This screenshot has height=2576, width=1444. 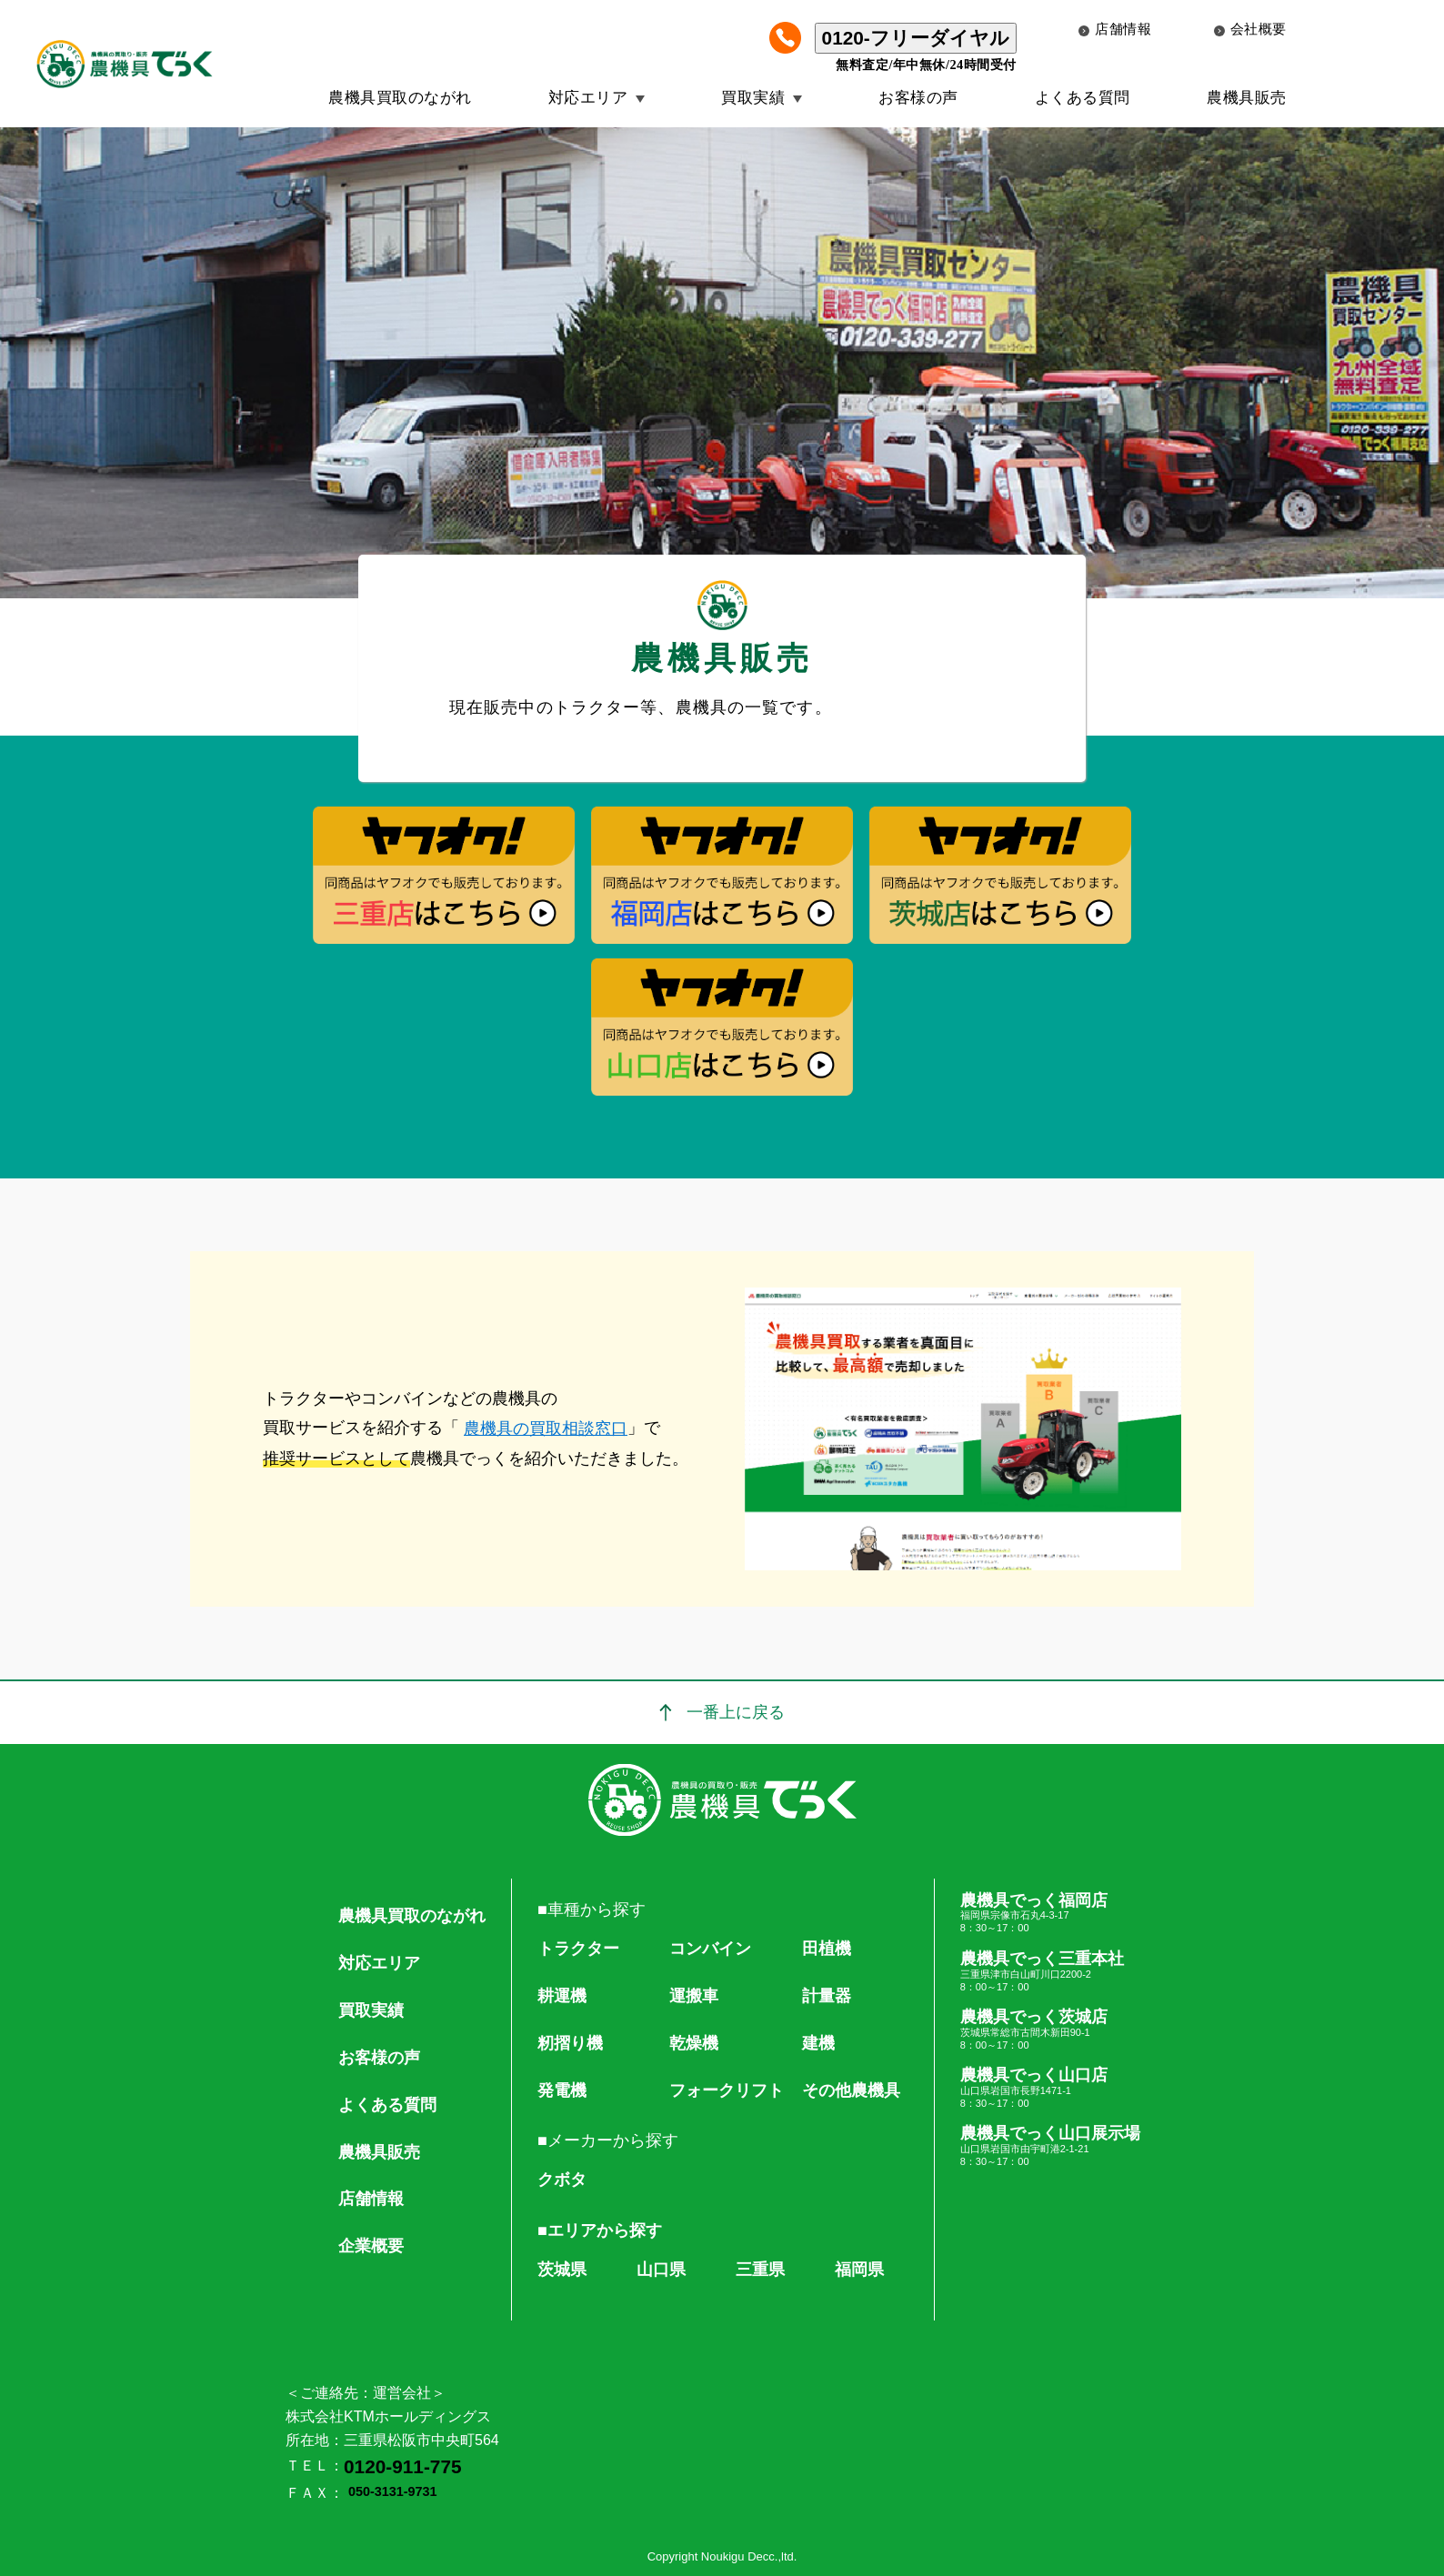 What do you see at coordinates (570, 2043) in the screenshot?
I see `籾摺り機` at bounding box center [570, 2043].